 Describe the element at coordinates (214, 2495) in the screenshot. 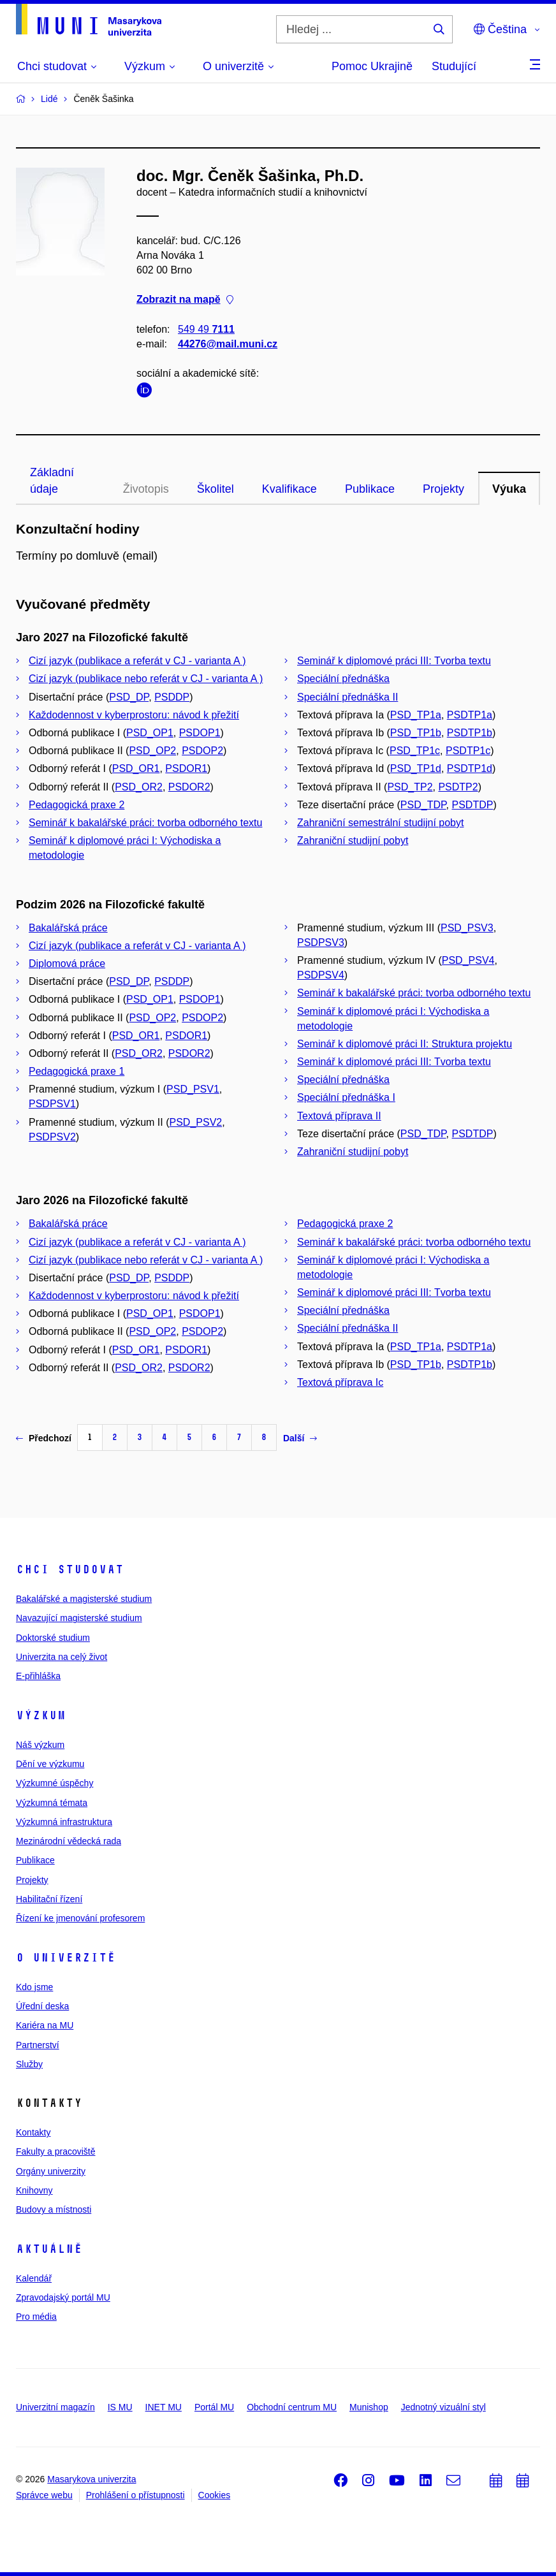

I see `Cookies` at that location.